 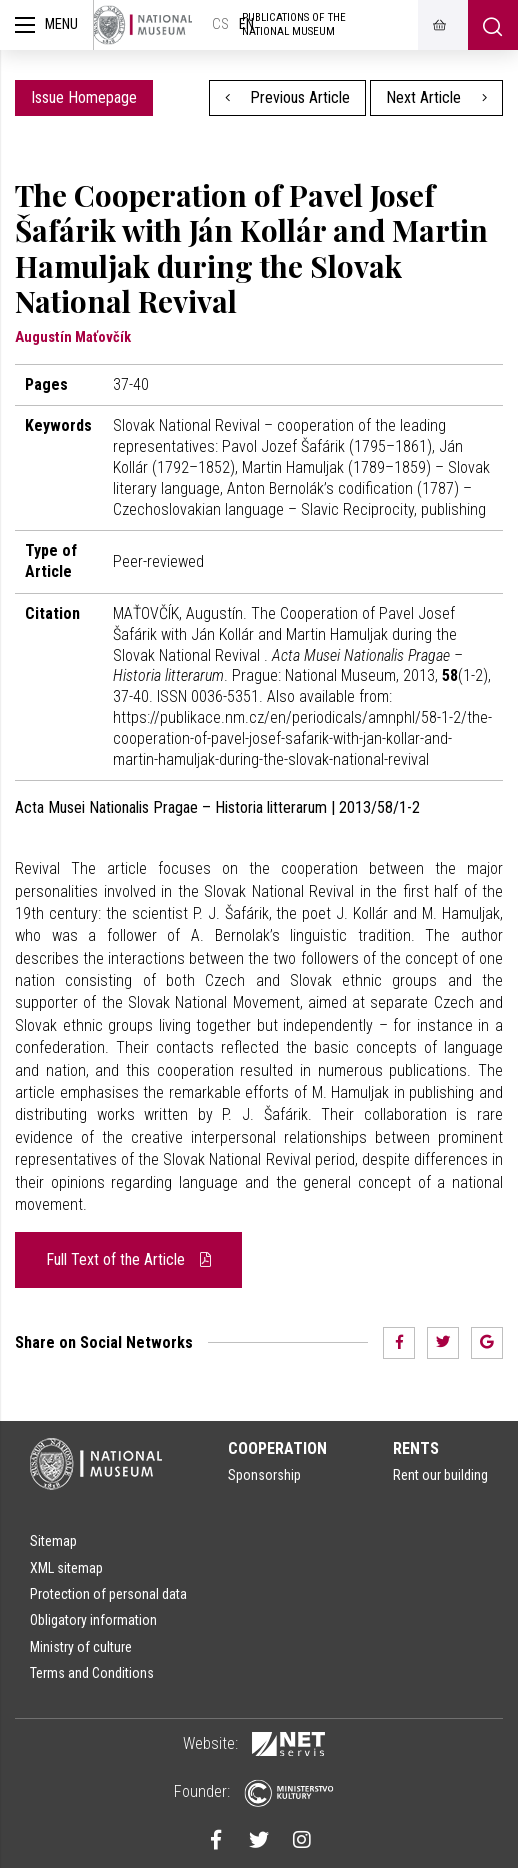 I want to click on Cooperation, so click(x=277, y=1448).